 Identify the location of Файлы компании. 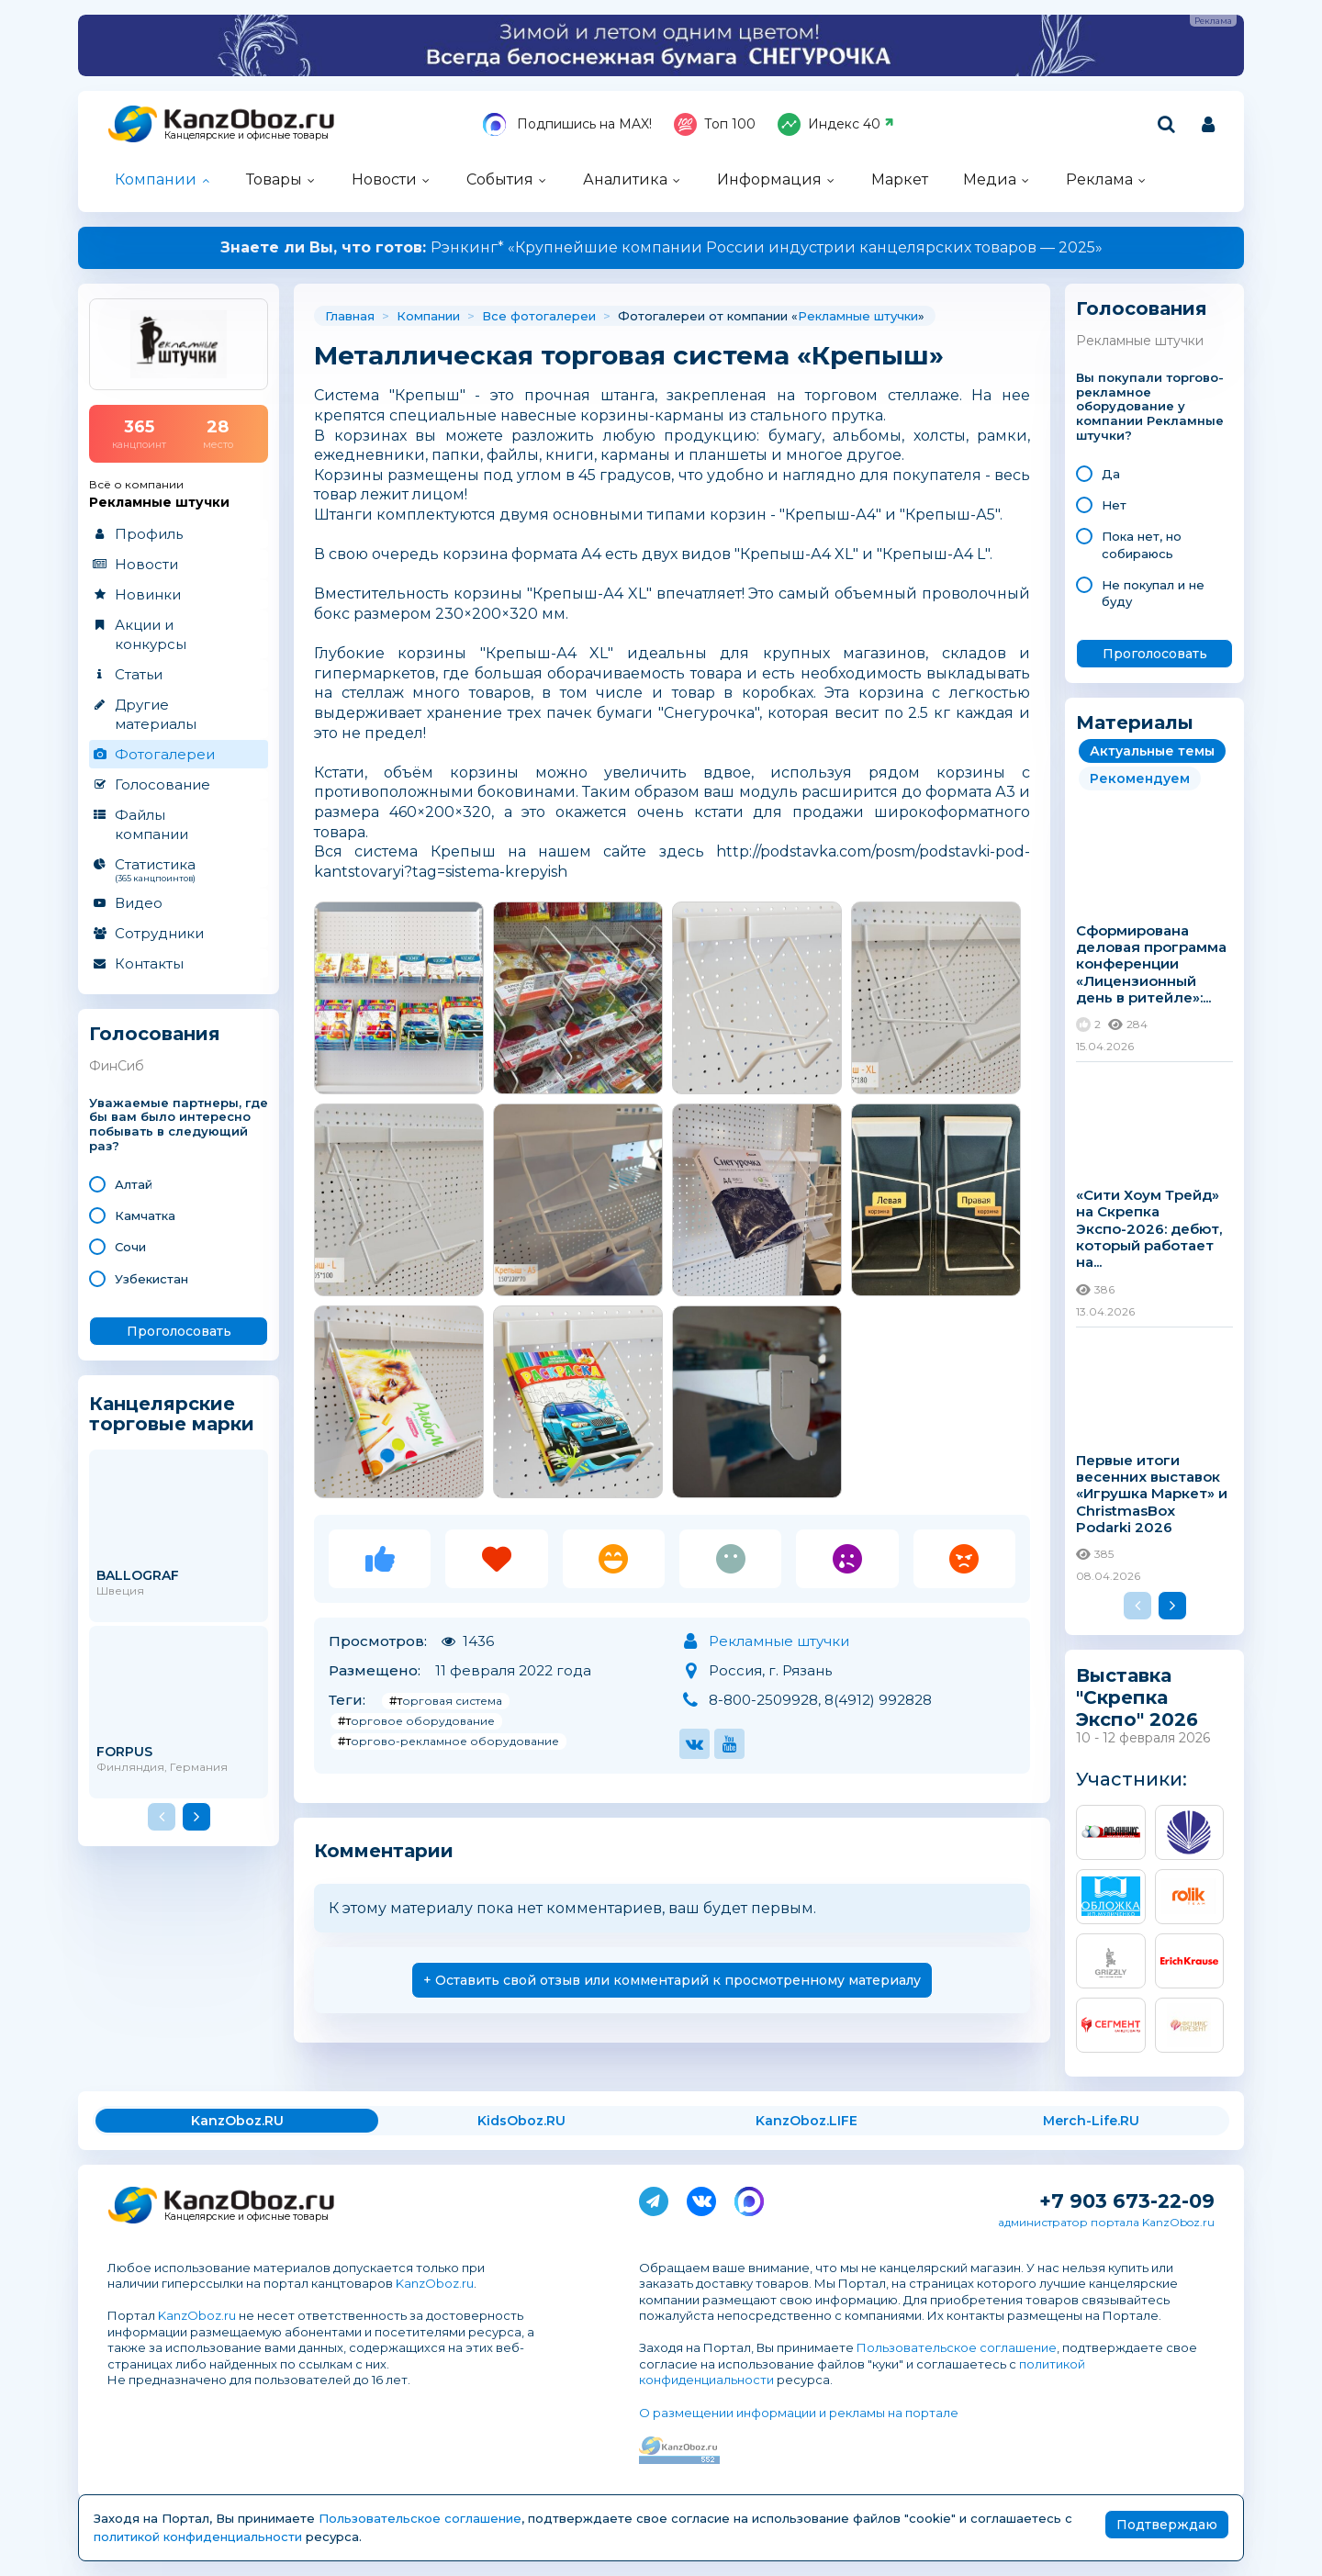
(151, 824).